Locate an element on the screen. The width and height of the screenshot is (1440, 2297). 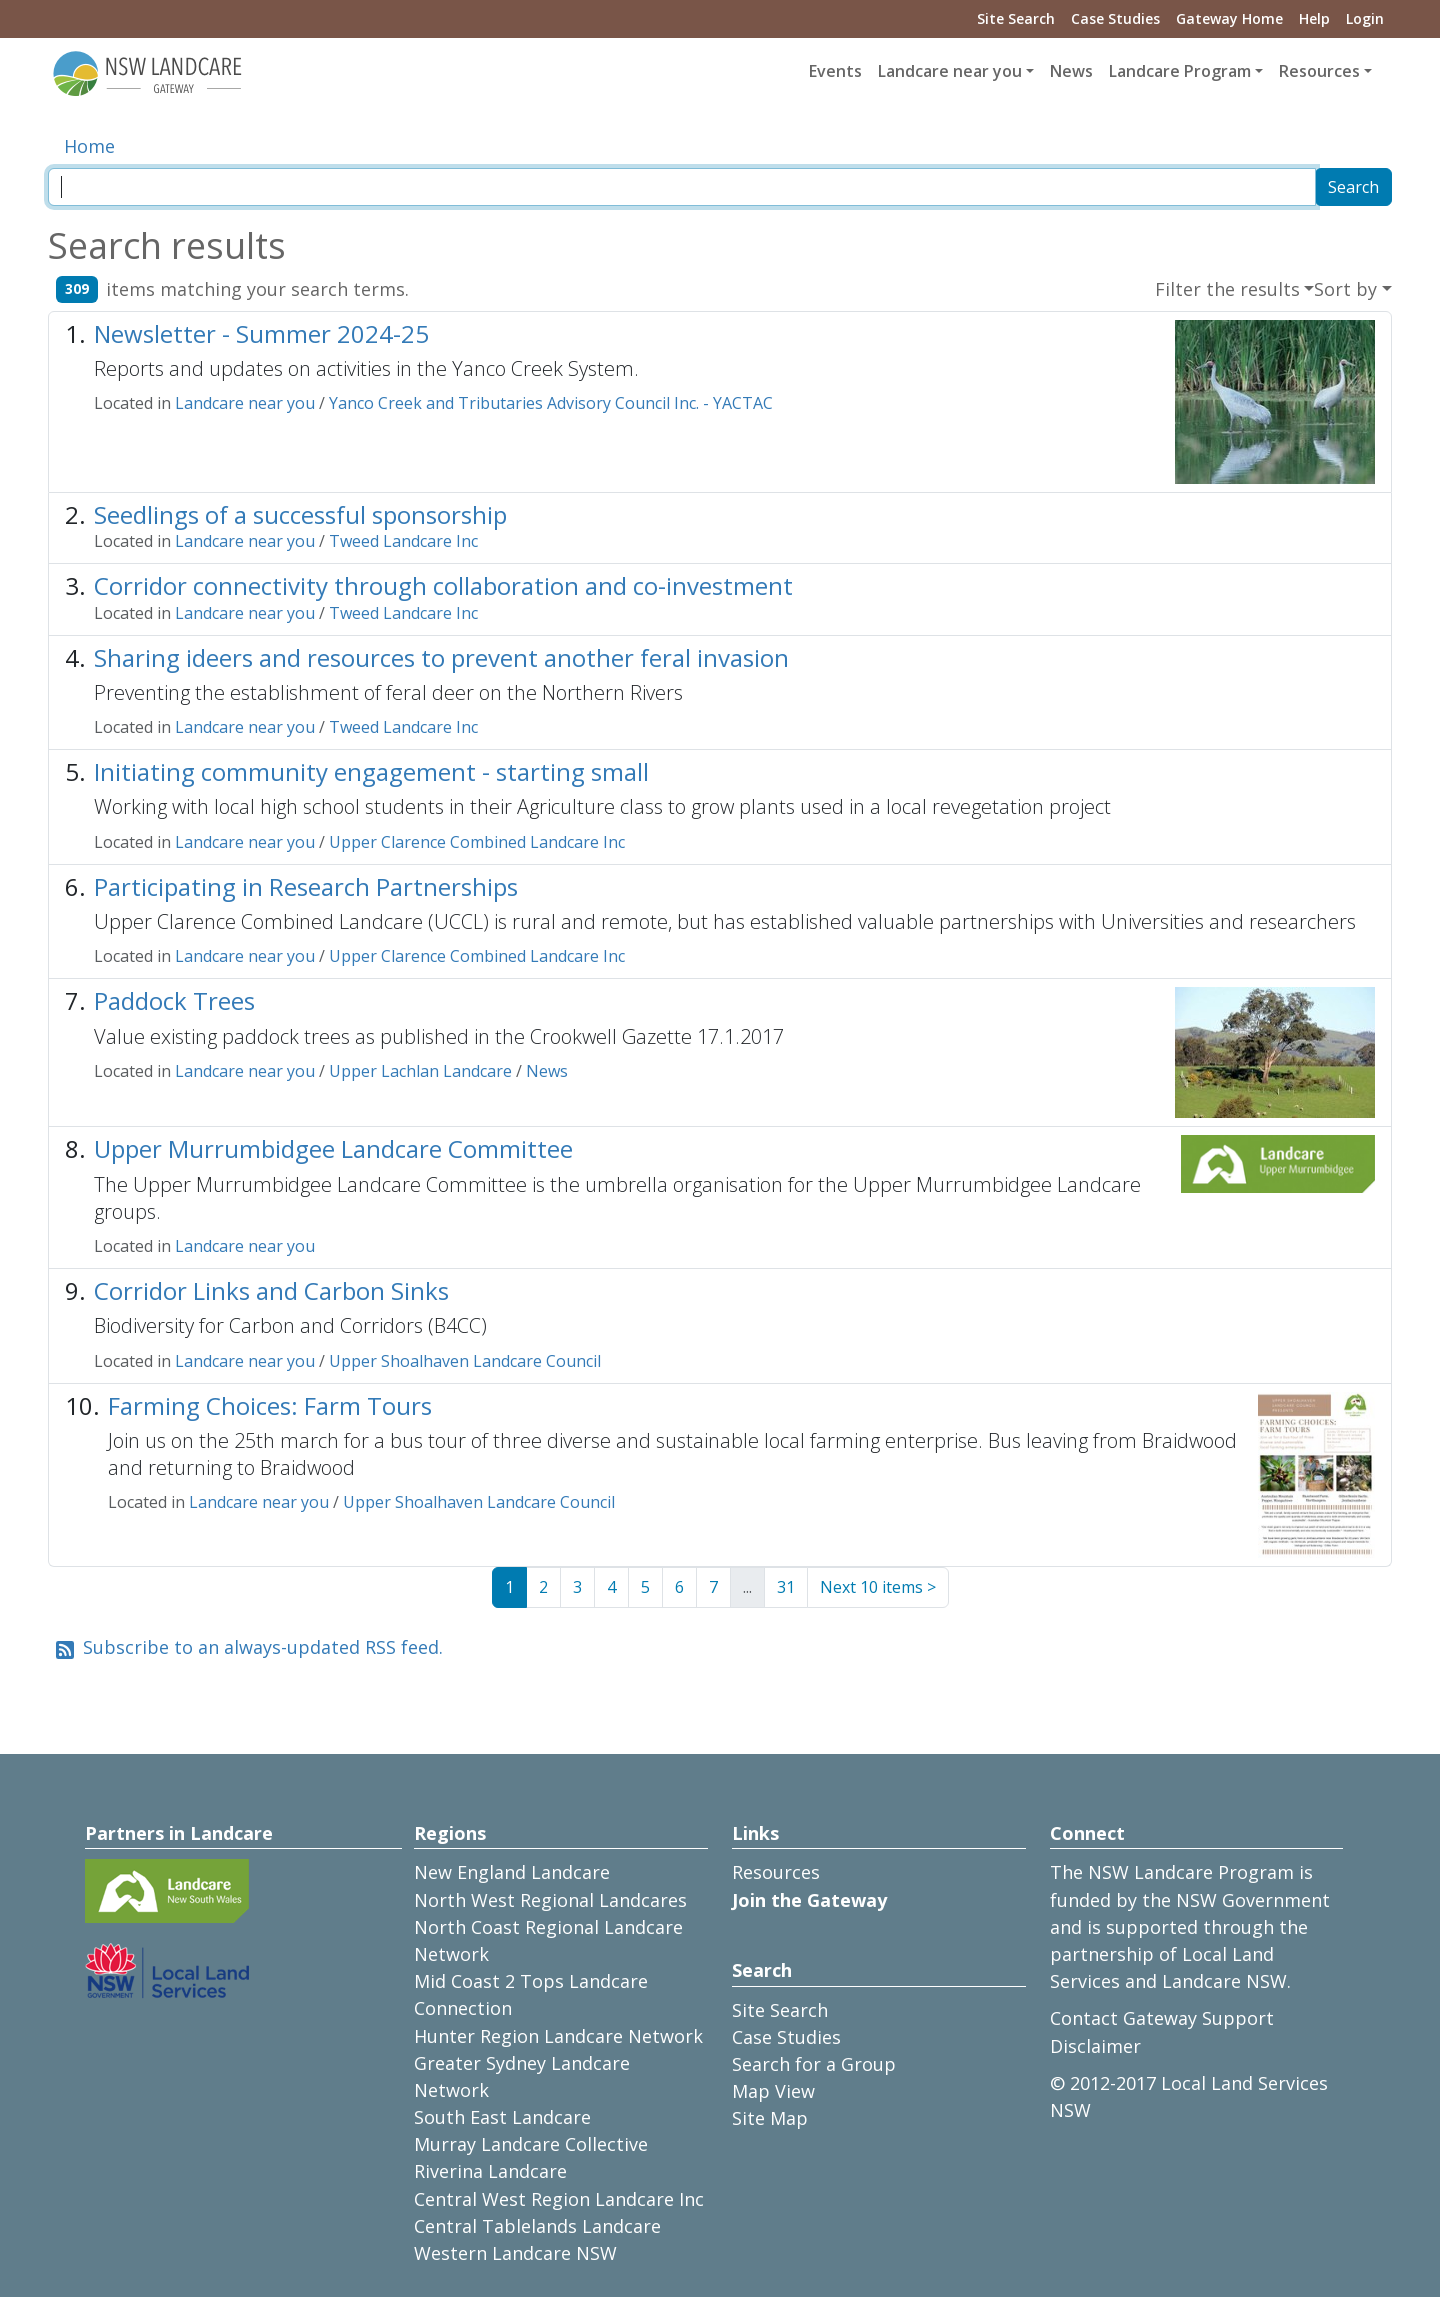
Western Landcare NSW is located at coordinates (515, 2253).